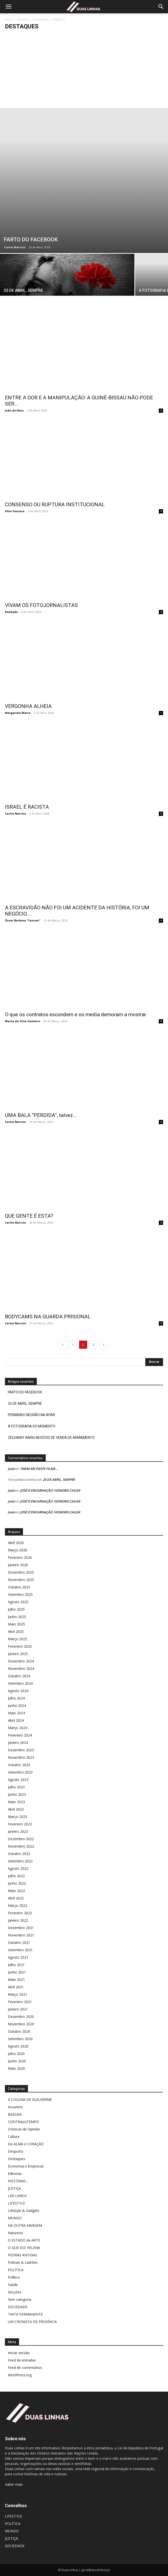  I want to click on Março 2021, so click(17, 1994).